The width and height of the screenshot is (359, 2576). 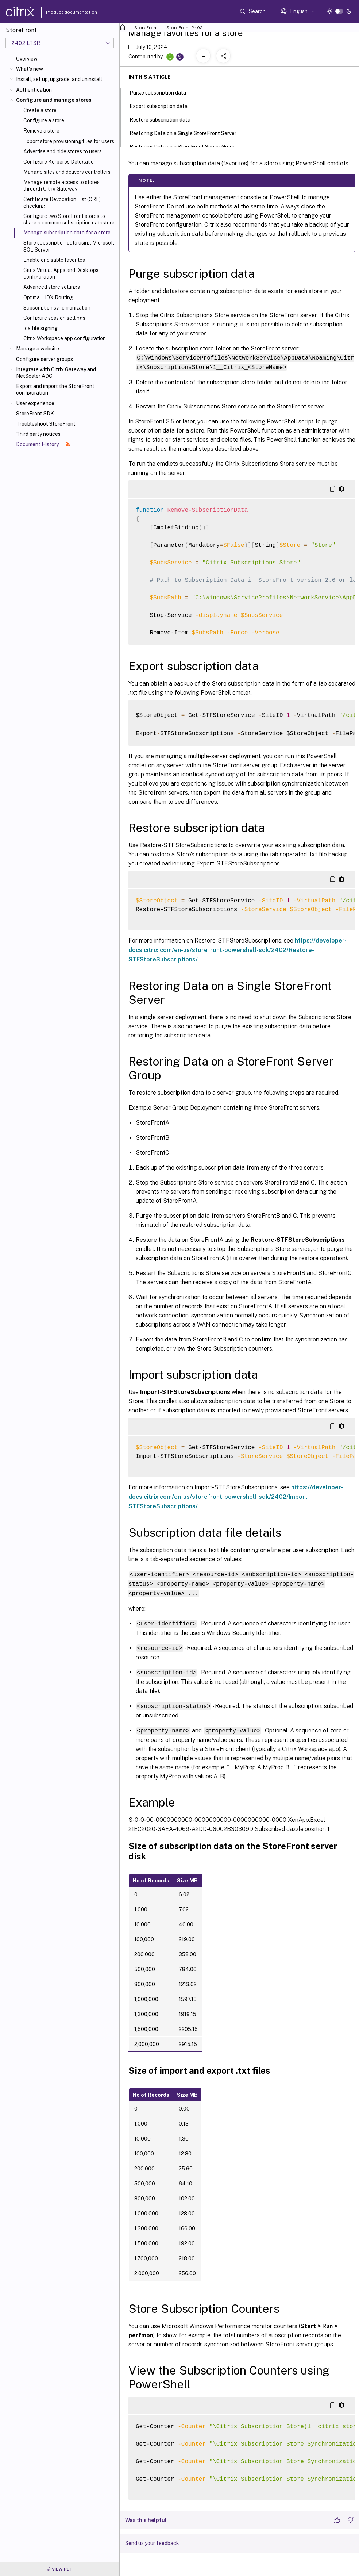 What do you see at coordinates (187, 146) in the screenshot?
I see `Restoring Data on a StoreFront Server Group` at bounding box center [187, 146].